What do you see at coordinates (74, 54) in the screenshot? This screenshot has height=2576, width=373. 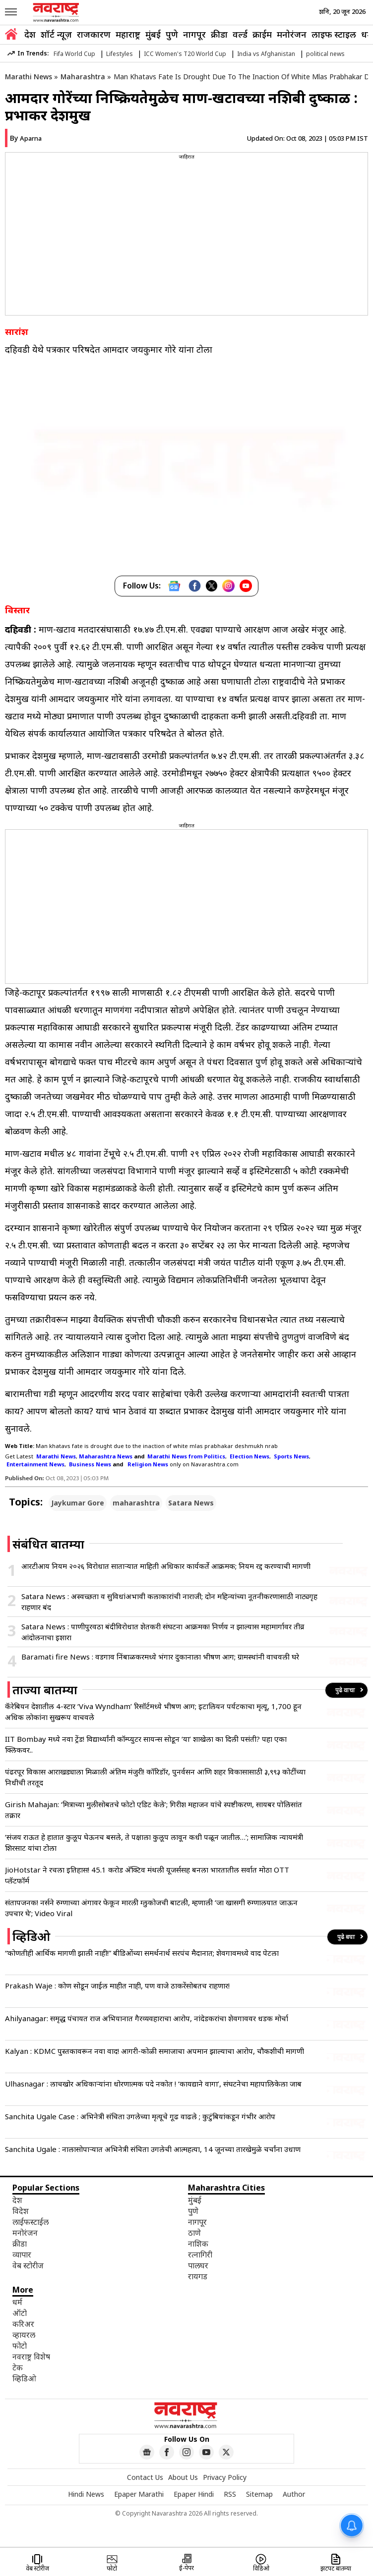 I see `Fifa World Cup` at bounding box center [74, 54].